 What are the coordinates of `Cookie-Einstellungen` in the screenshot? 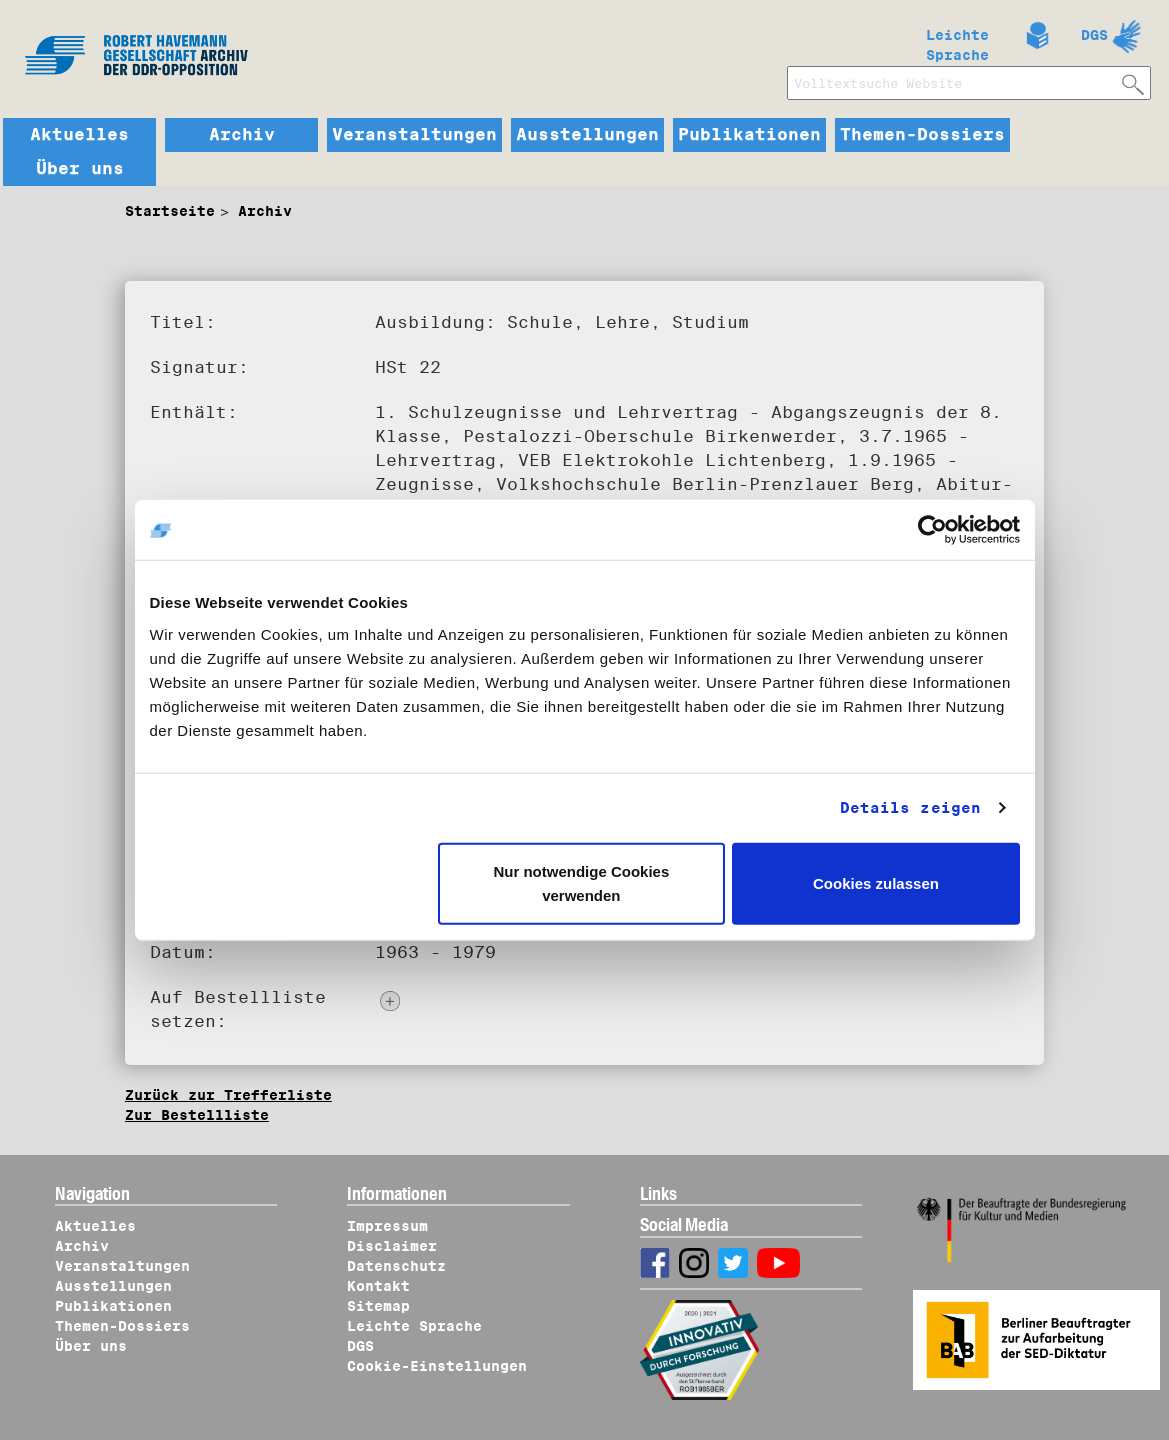 It's located at (437, 1366).